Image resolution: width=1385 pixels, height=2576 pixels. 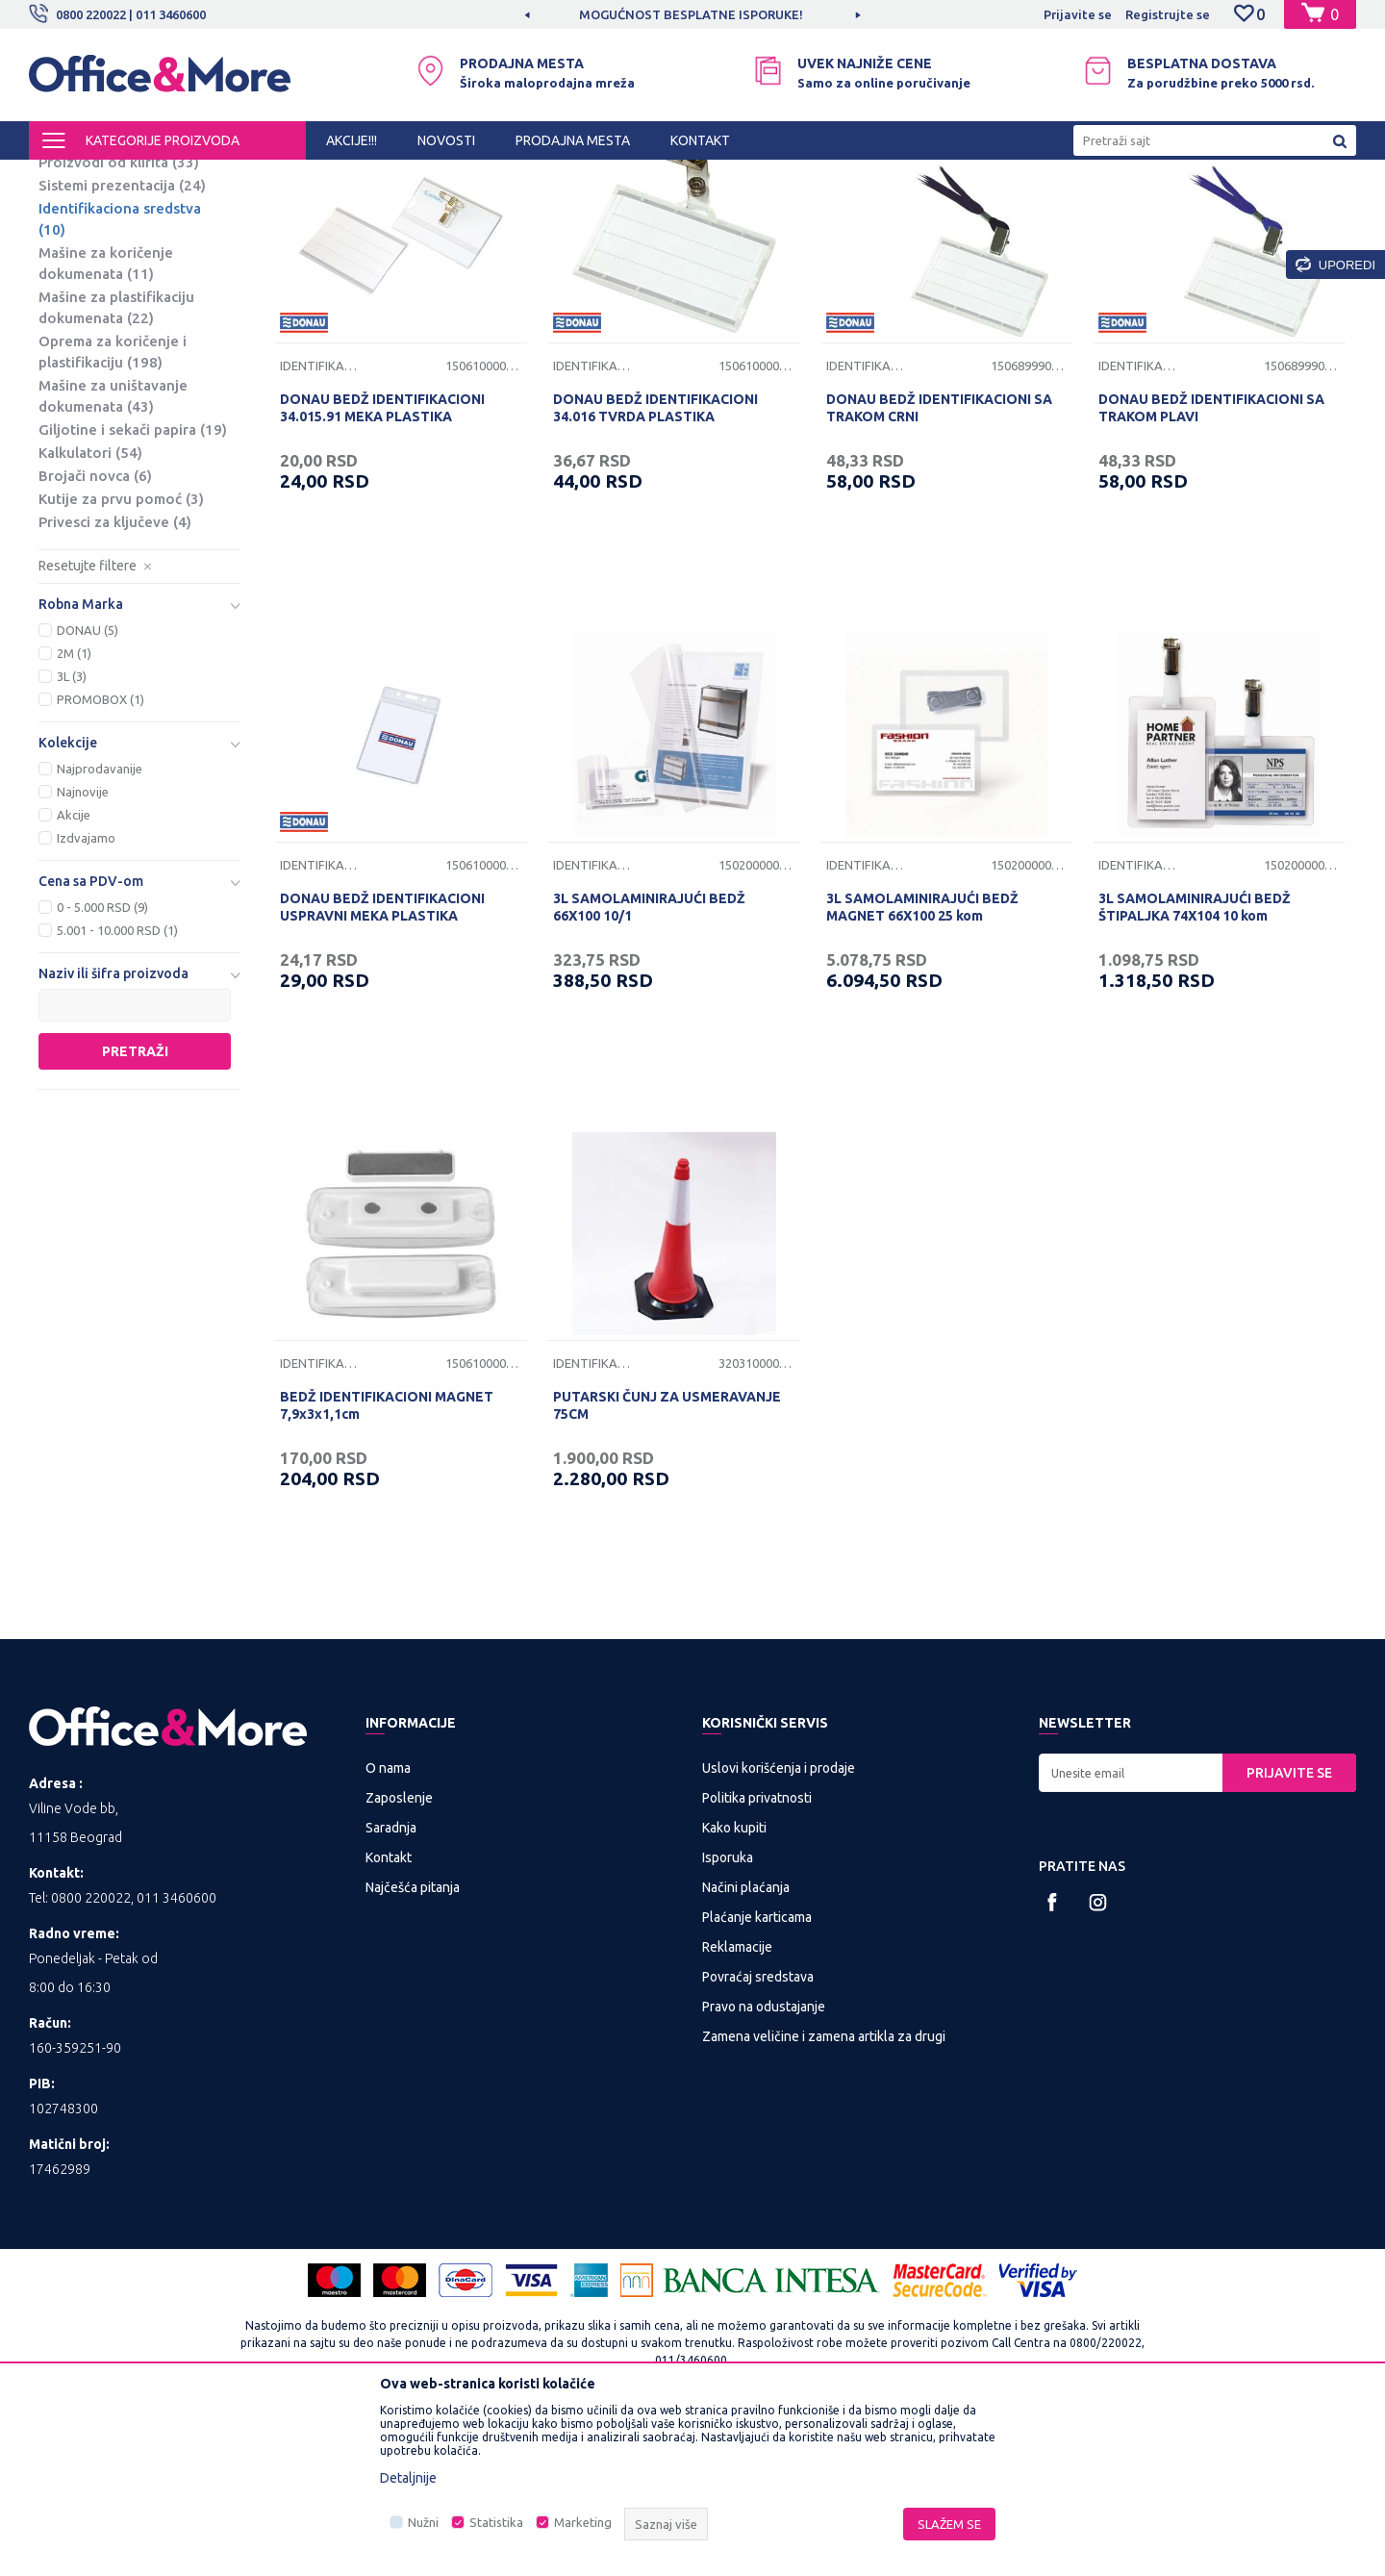 What do you see at coordinates (823, 2196) in the screenshot?
I see `Zamena veličine i zamena artikla za drugi` at bounding box center [823, 2196].